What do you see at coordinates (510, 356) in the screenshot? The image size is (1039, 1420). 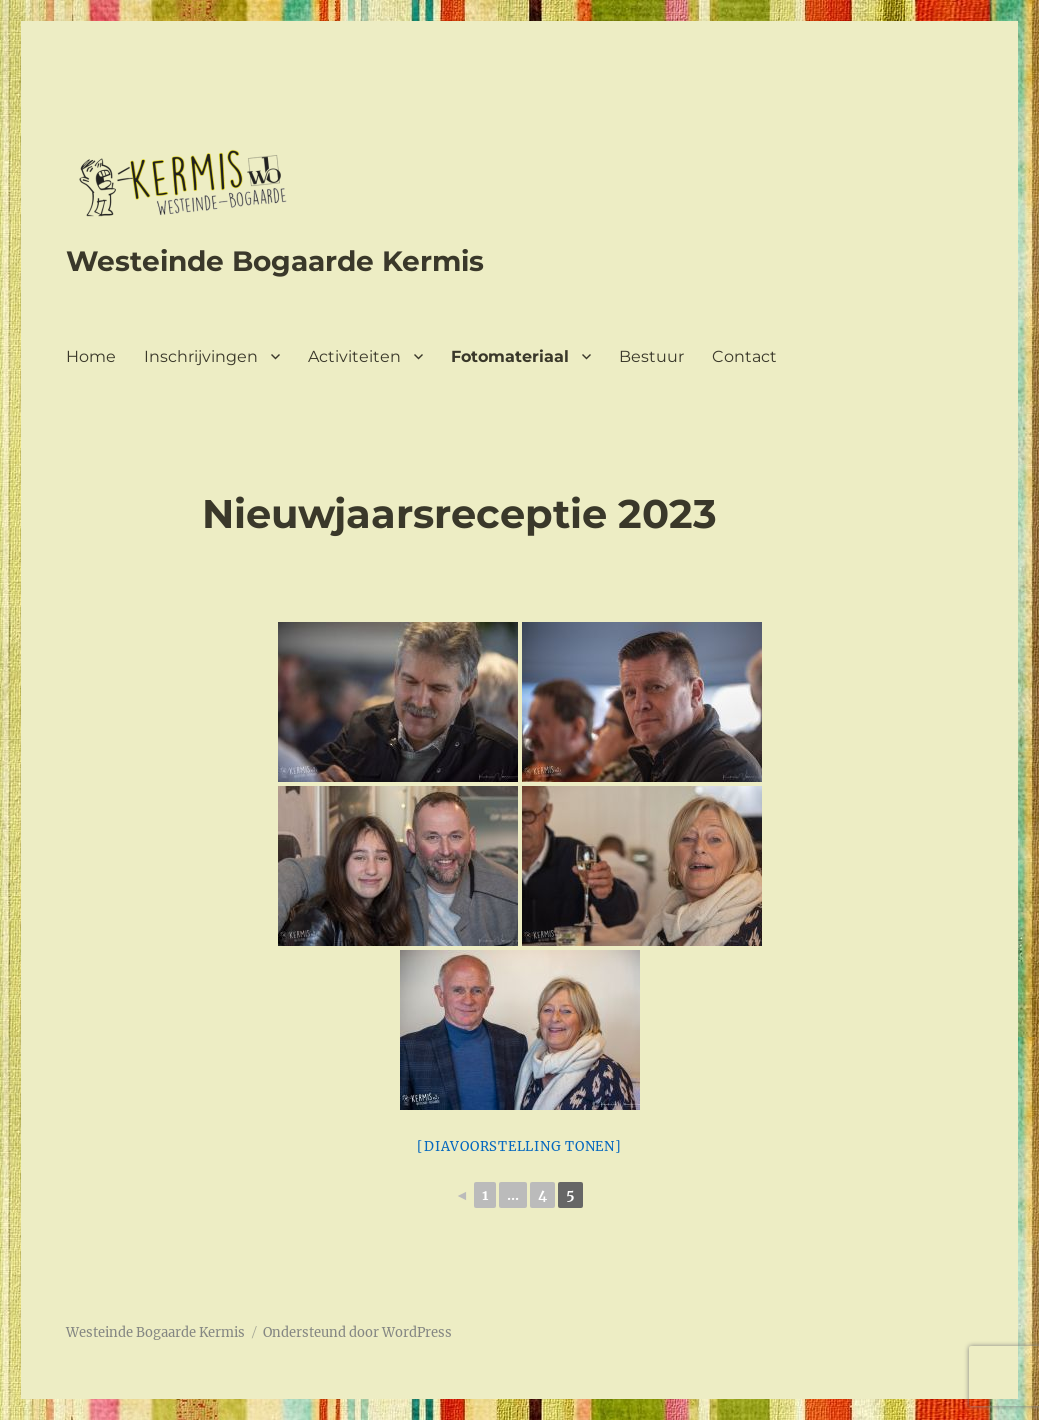 I see `Fotomateriaal` at bounding box center [510, 356].